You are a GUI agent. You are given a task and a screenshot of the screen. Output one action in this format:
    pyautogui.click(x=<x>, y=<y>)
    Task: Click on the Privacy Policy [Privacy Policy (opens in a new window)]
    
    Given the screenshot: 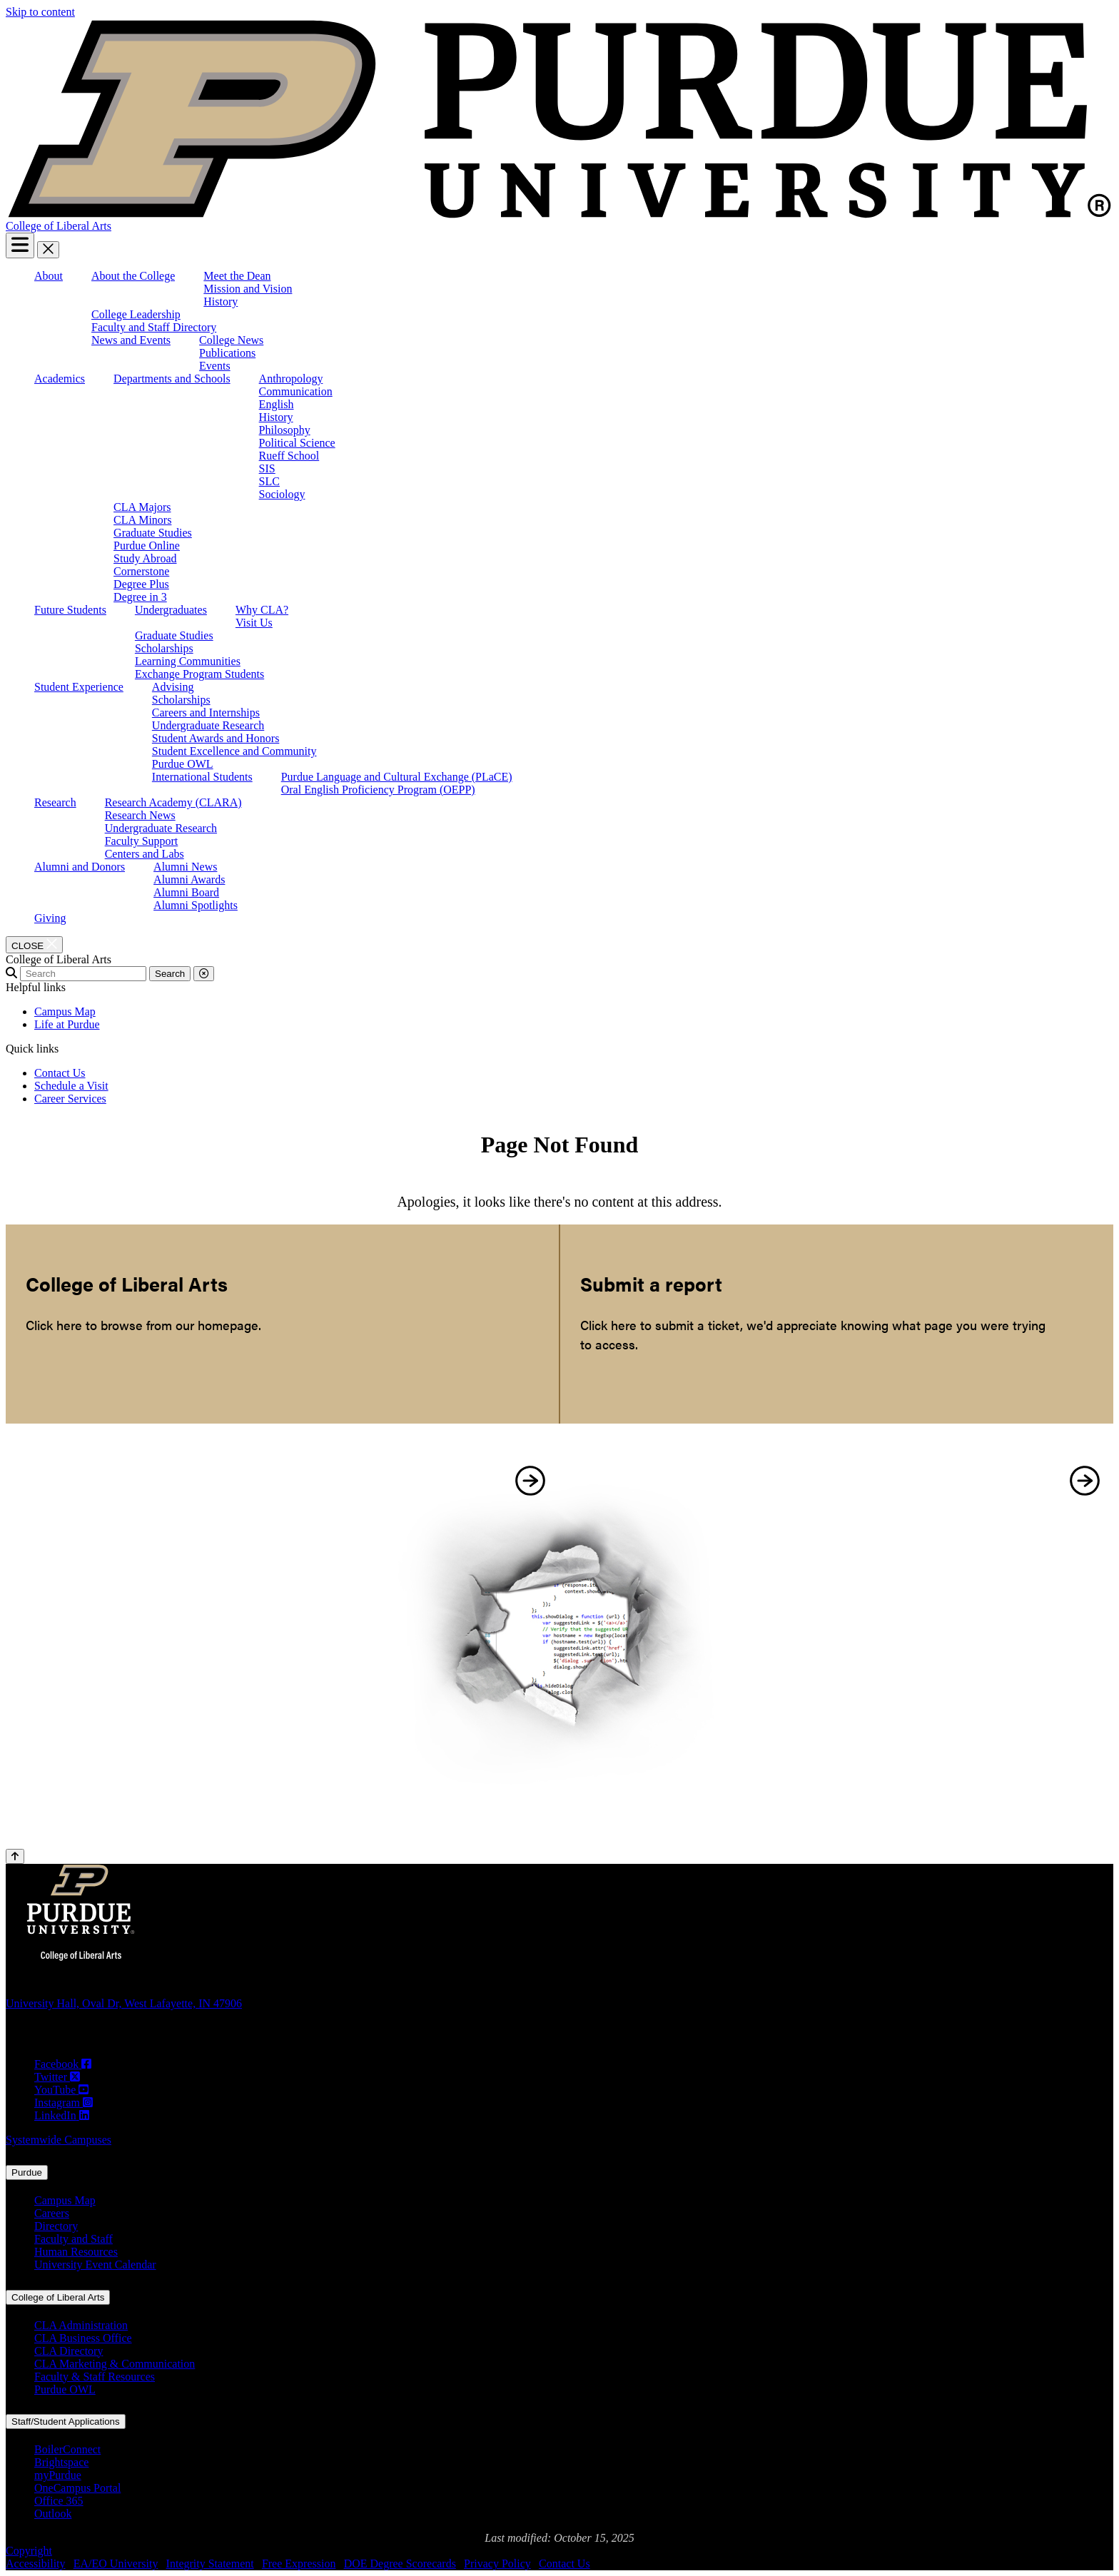 What is the action you would take?
    pyautogui.click(x=497, y=2563)
    